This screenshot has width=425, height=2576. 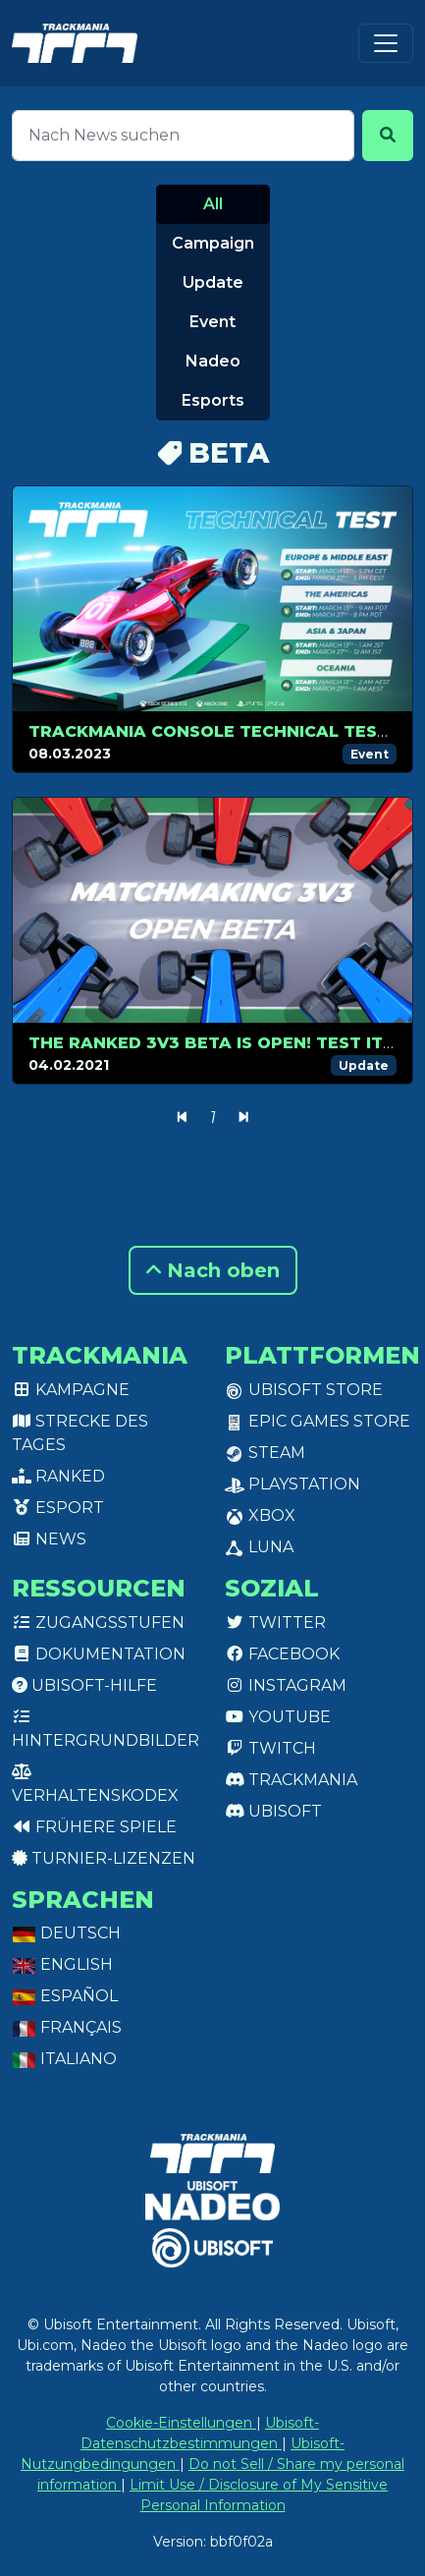 I want to click on English, so click(x=62, y=1964).